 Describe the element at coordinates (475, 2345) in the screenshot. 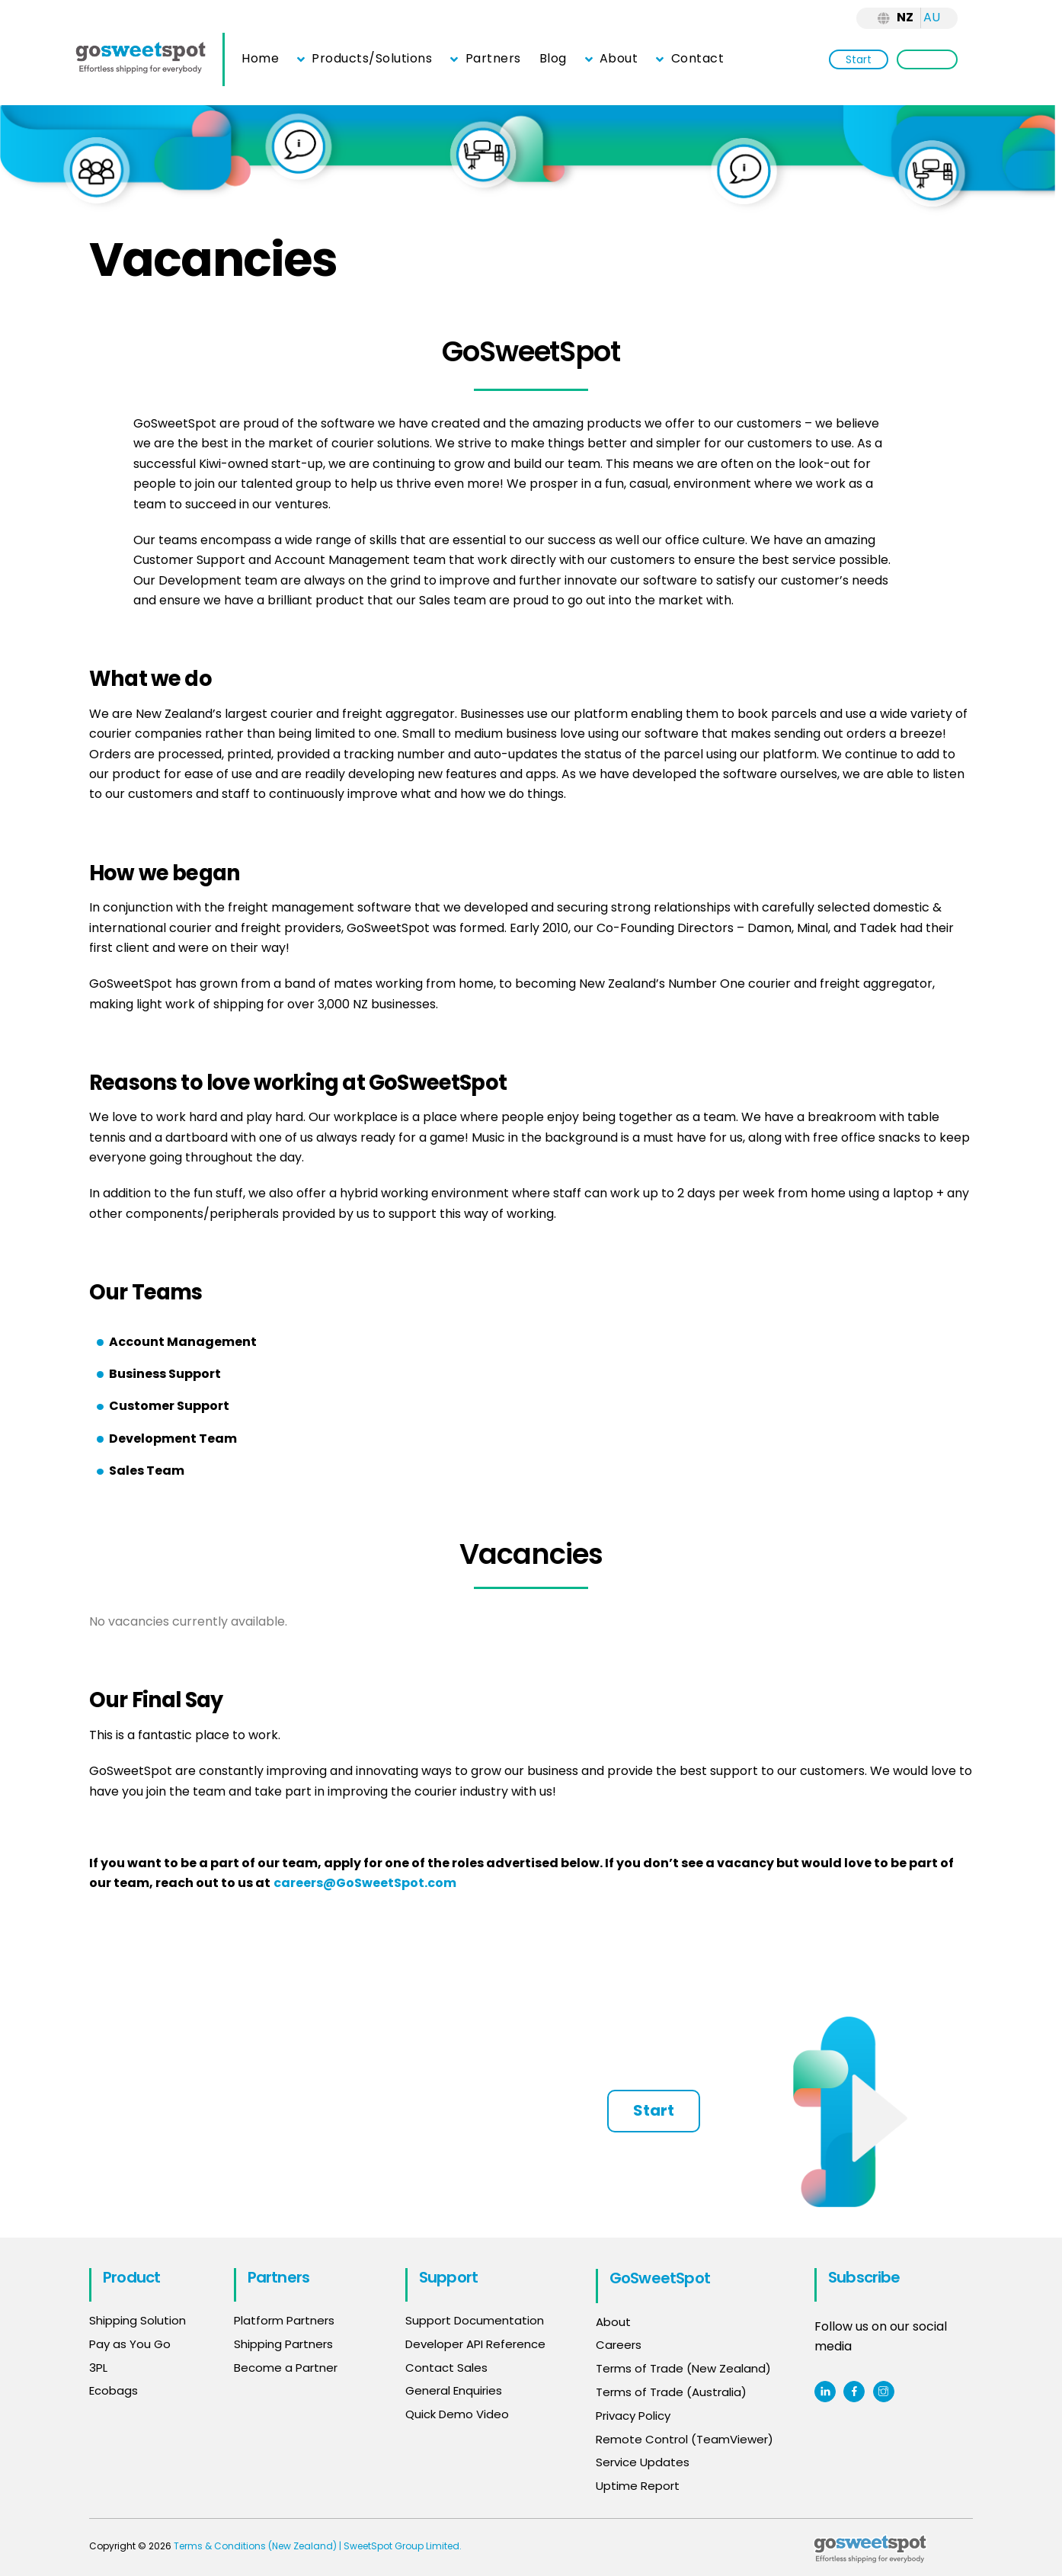

I see `Developer API Reference` at that location.